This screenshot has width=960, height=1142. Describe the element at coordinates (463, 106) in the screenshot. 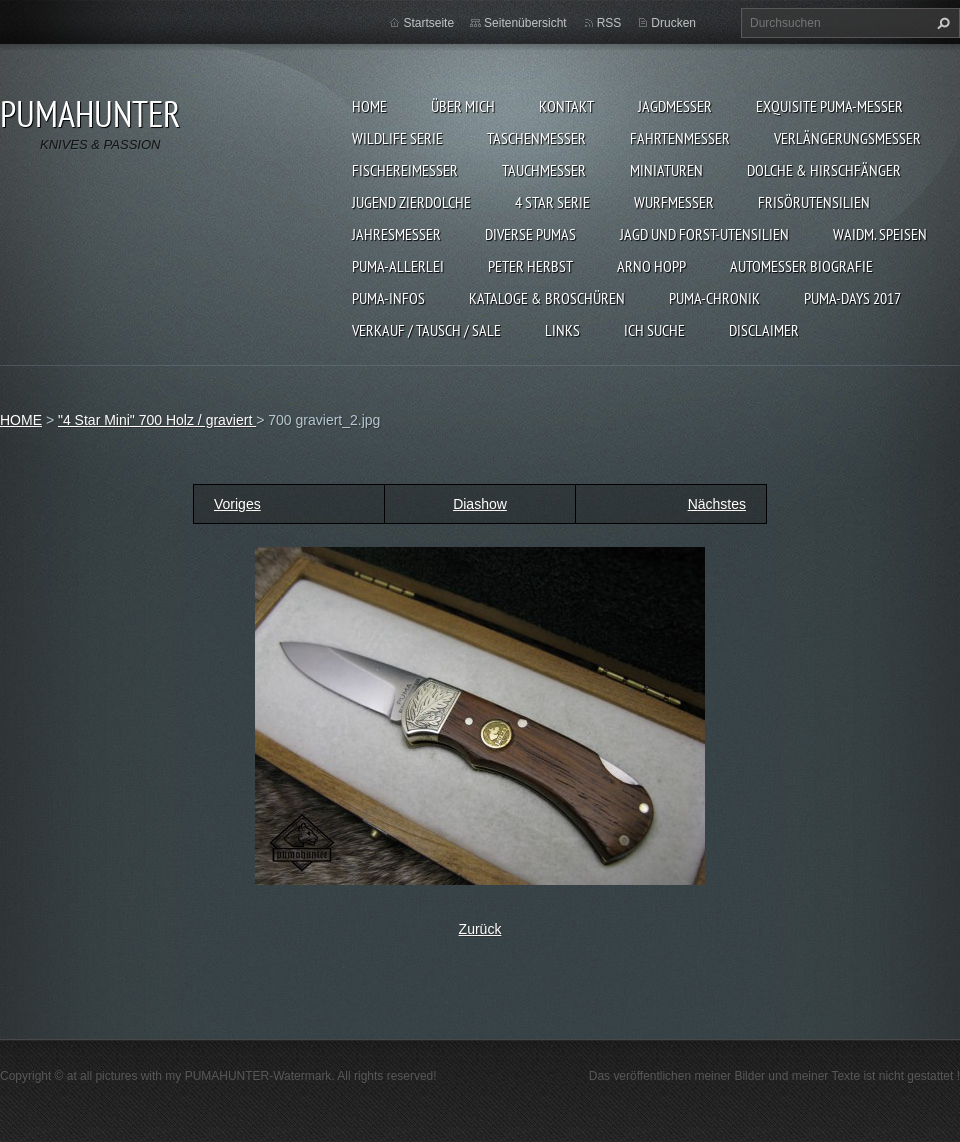

I see `ÜBER MICH` at that location.